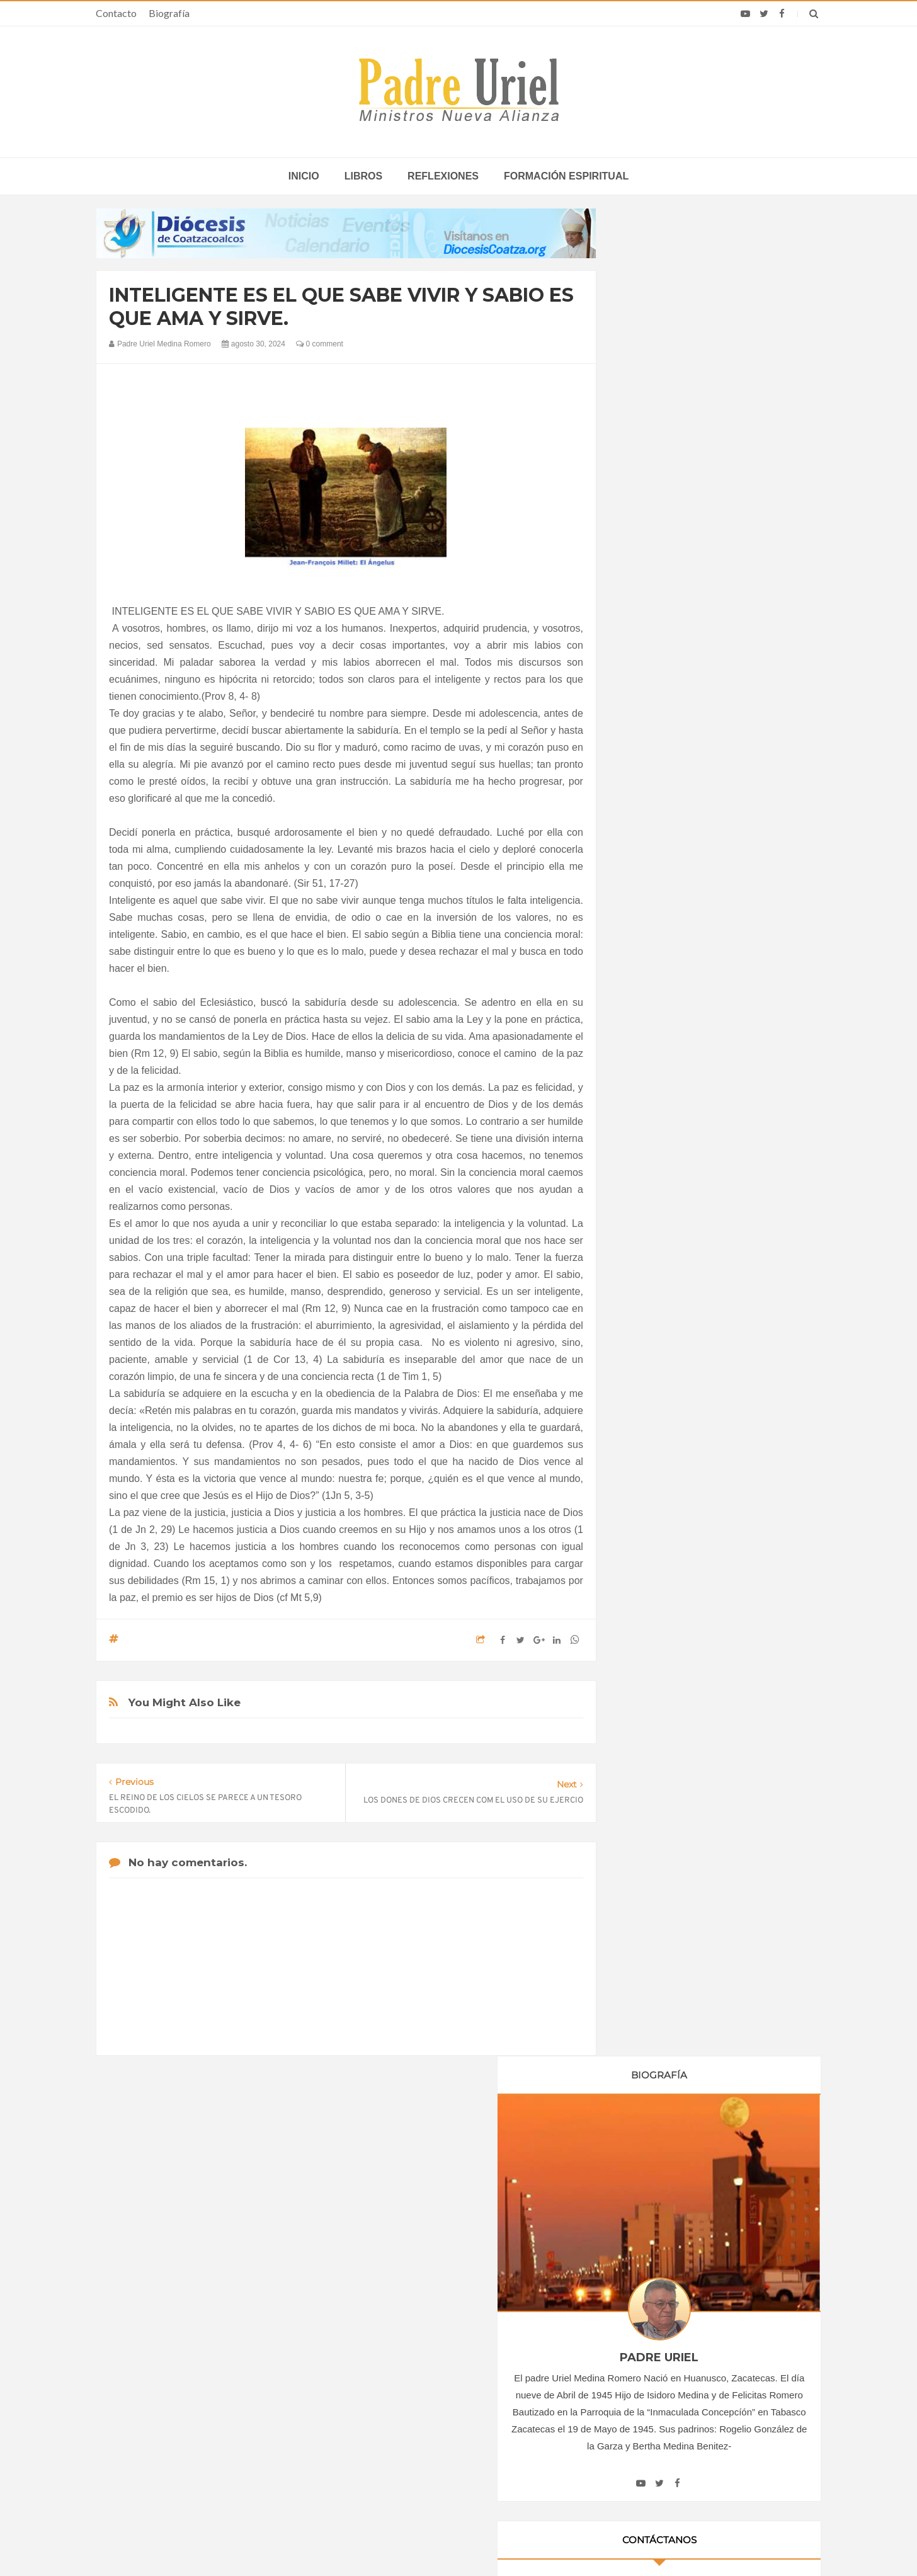 Image resolution: width=917 pixels, height=2576 pixels. Describe the element at coordinates (424, 2542) in the screenshot. I see `Padre Uriel -Ministros Nueva Alianza` at that location.